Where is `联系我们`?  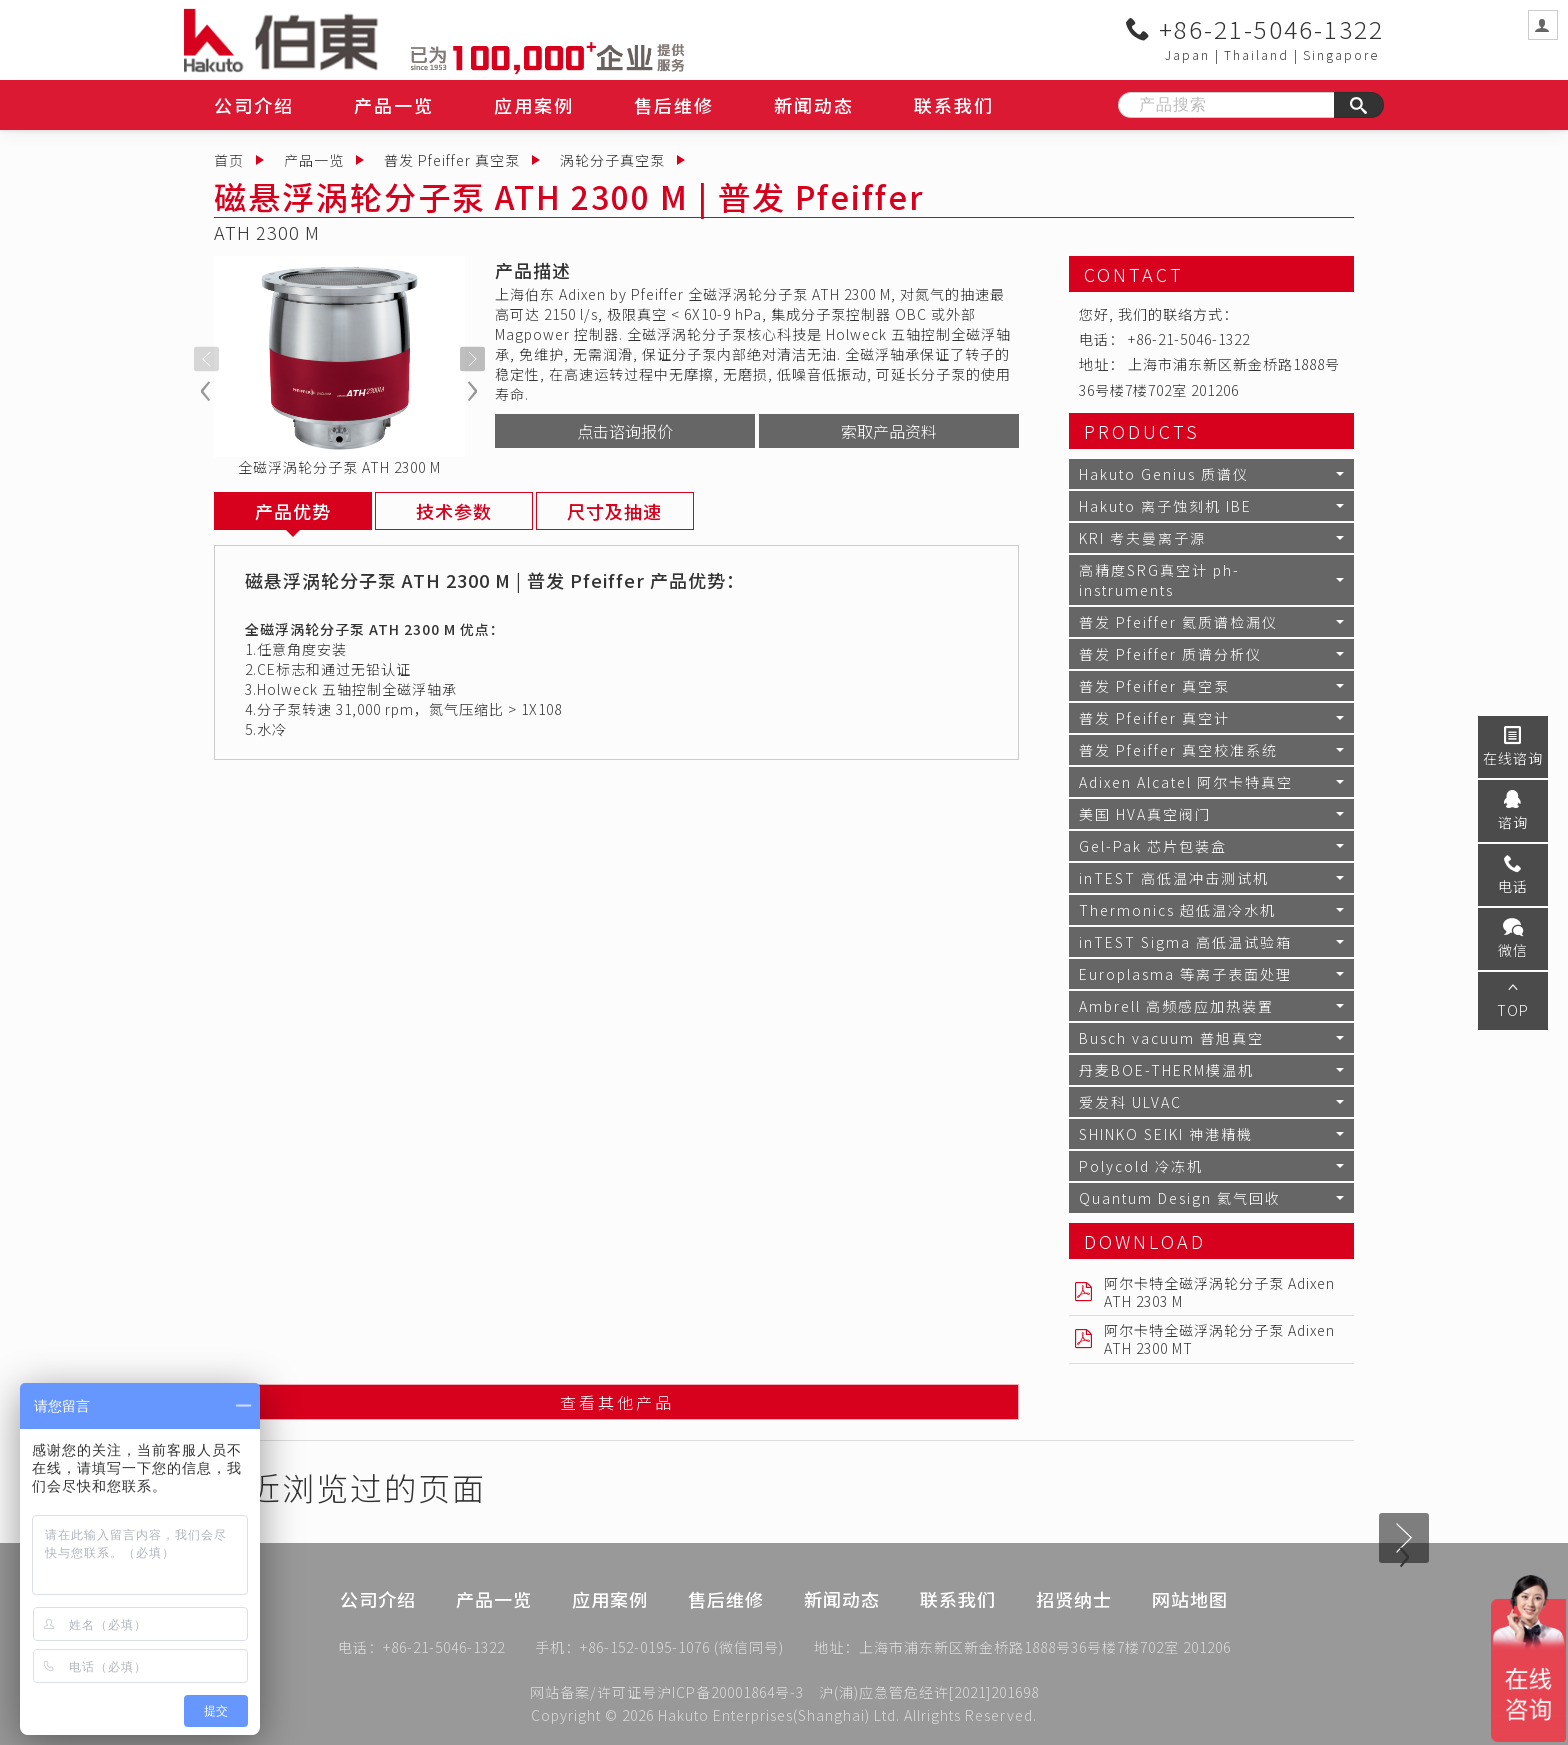
联系我们 is located at coordinates (954, 105).